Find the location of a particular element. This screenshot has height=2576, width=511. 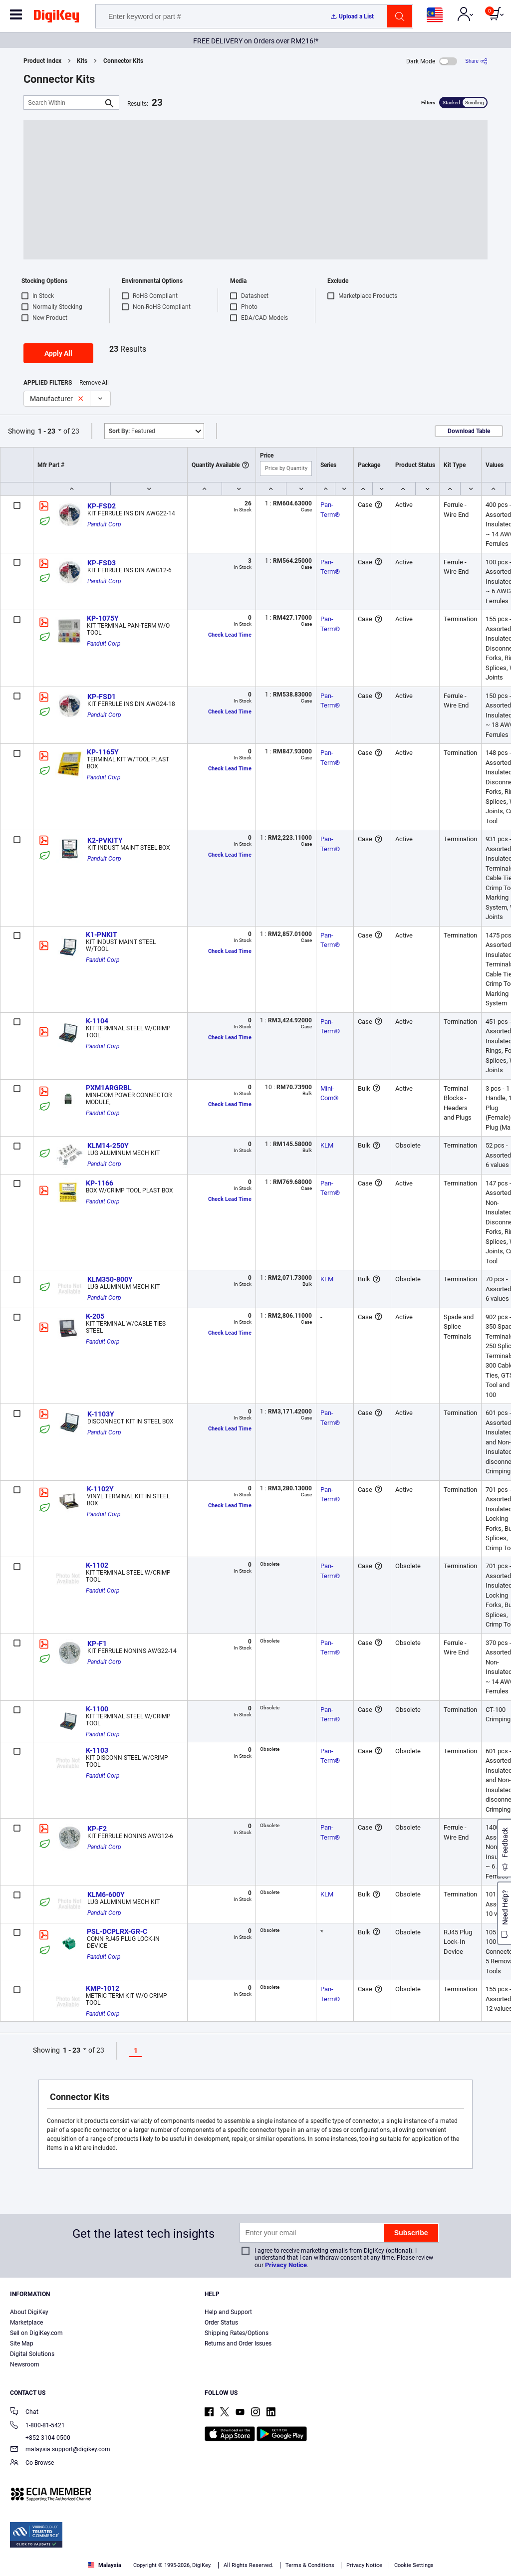

K-1104 is located at coordinates (97, 1021).